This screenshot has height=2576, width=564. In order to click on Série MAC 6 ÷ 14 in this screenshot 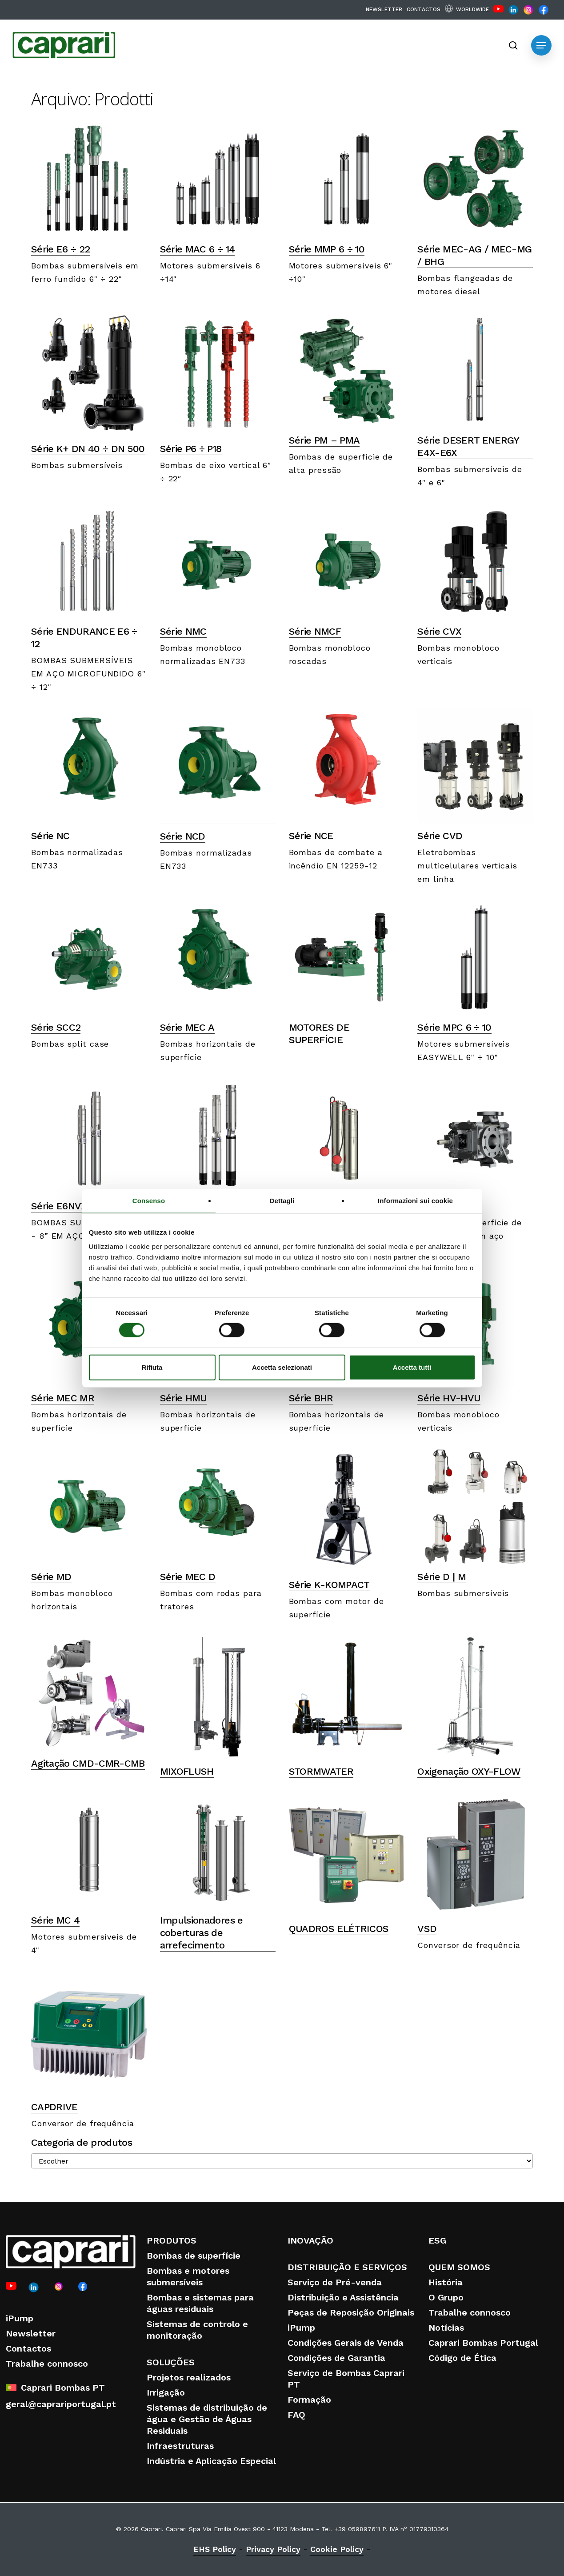, I will do `click(197, 249)`.